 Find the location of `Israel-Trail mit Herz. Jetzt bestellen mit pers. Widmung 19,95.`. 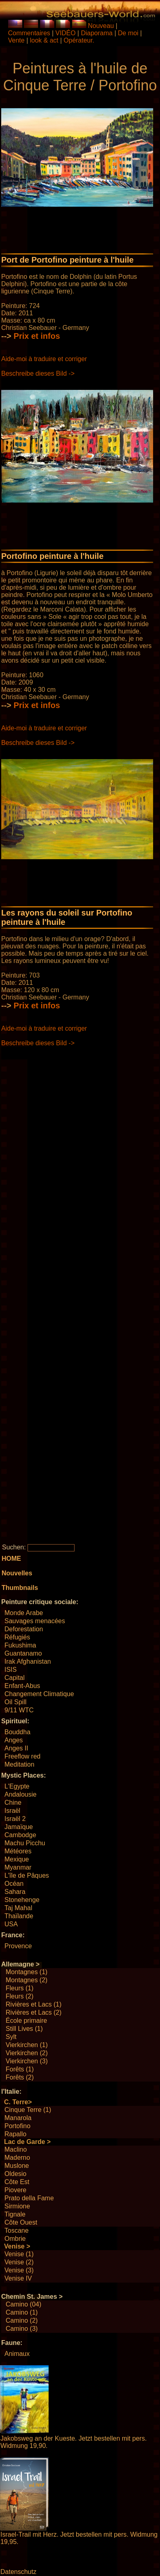

Israel-Trail mit Herz. Jetzt bestellen mit pers. Widmung 19,95. is located at coordinates (79, 2538).